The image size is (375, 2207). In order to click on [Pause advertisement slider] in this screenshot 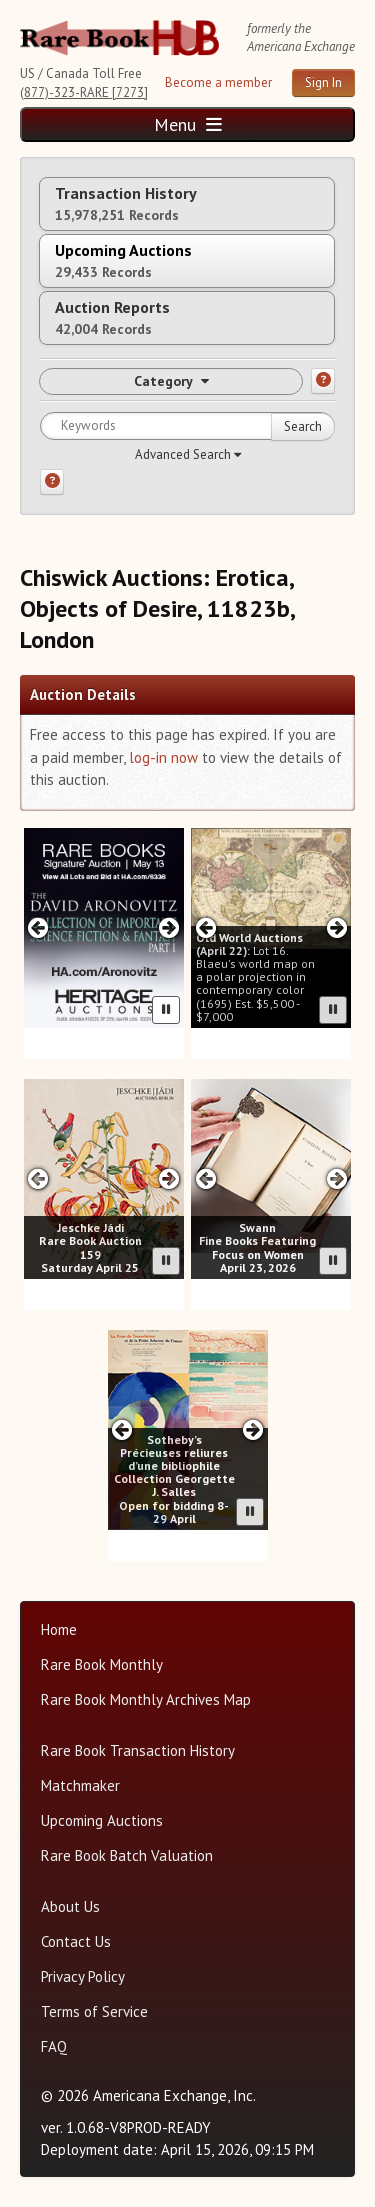, I will do `click(166, 1010)`.